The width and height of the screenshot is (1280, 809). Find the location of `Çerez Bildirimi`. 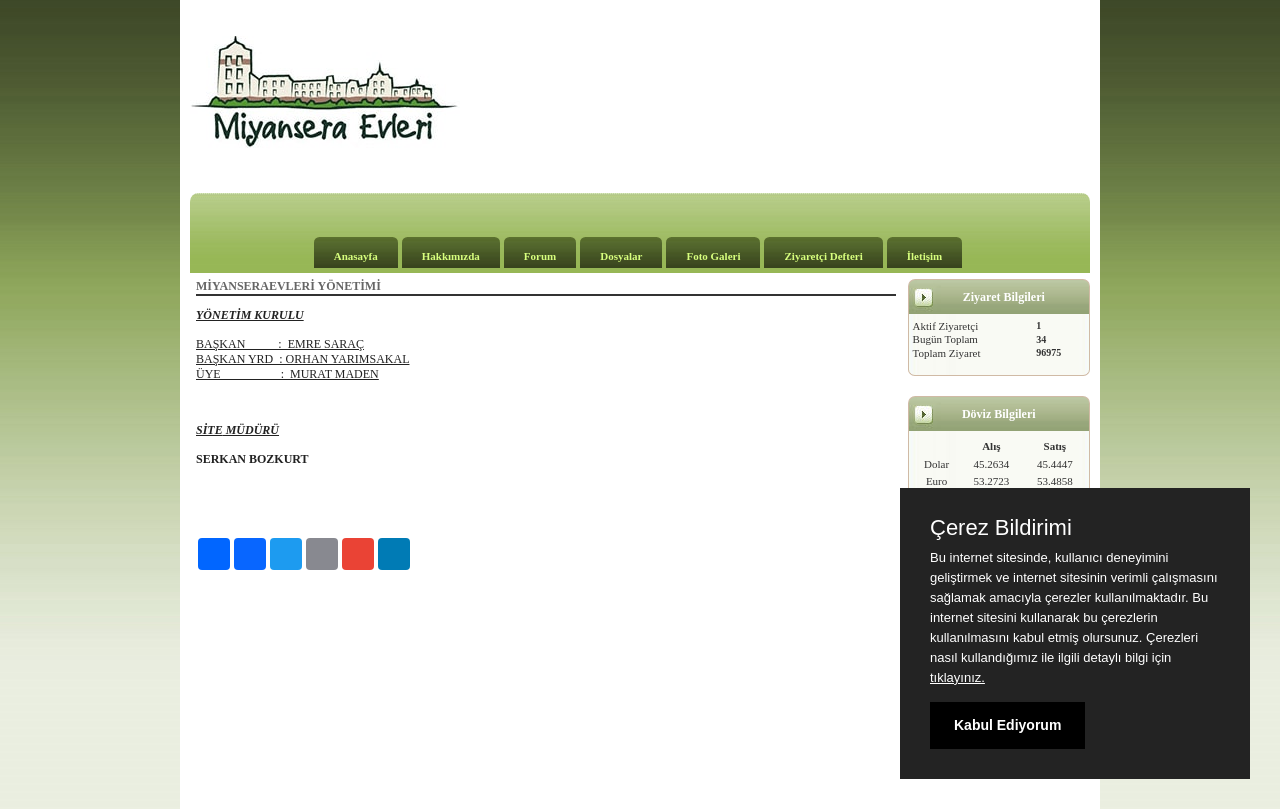

Çerez Bildirimi is located at coordinates (1001, 528).